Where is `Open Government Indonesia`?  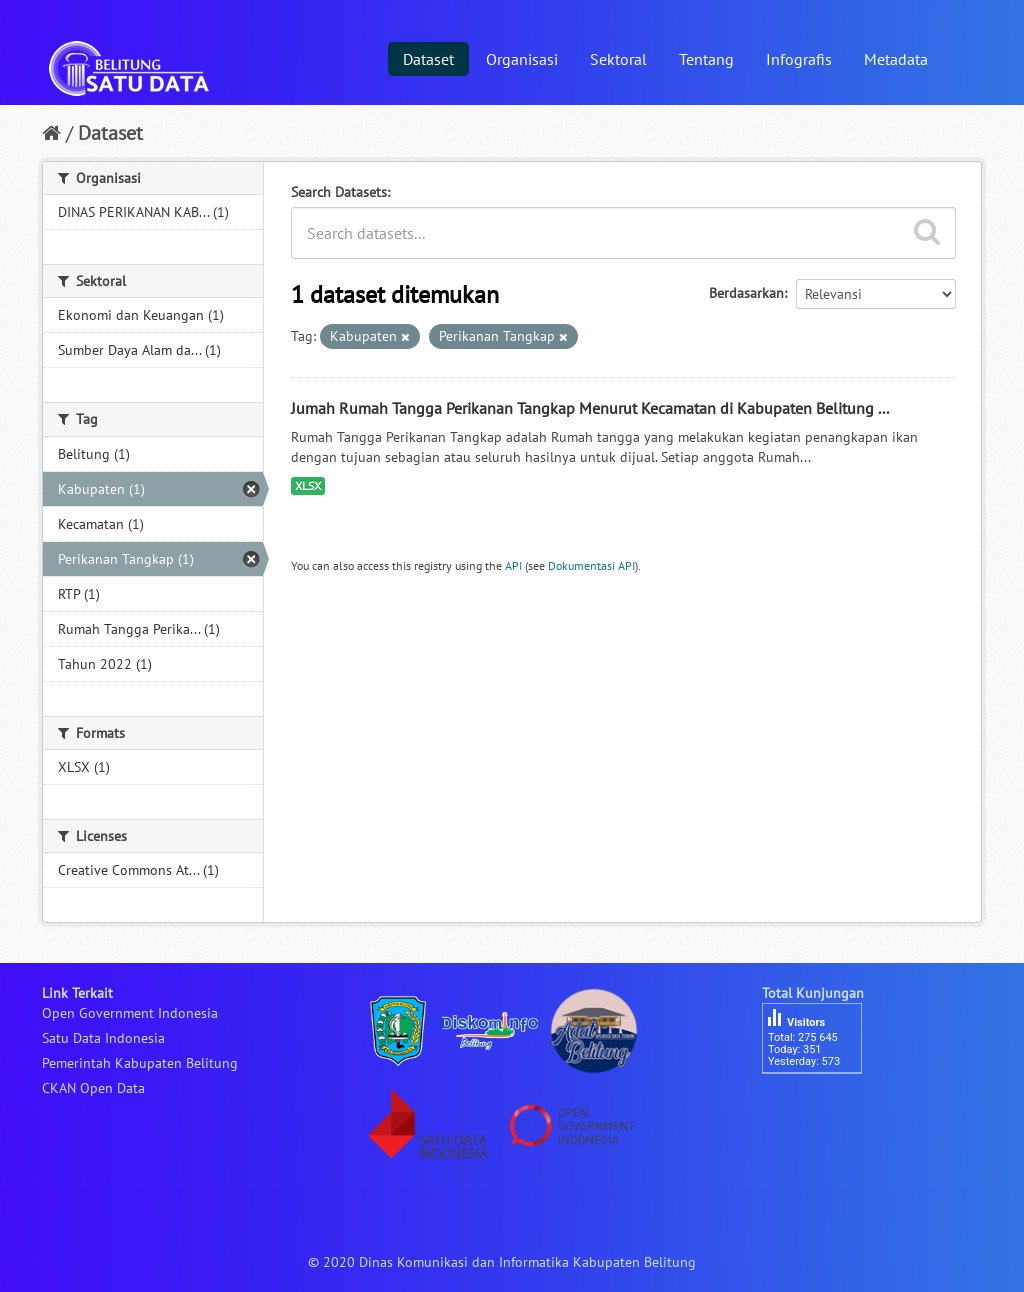
Open Government Indonesia is located at coordinates (130, 1013).